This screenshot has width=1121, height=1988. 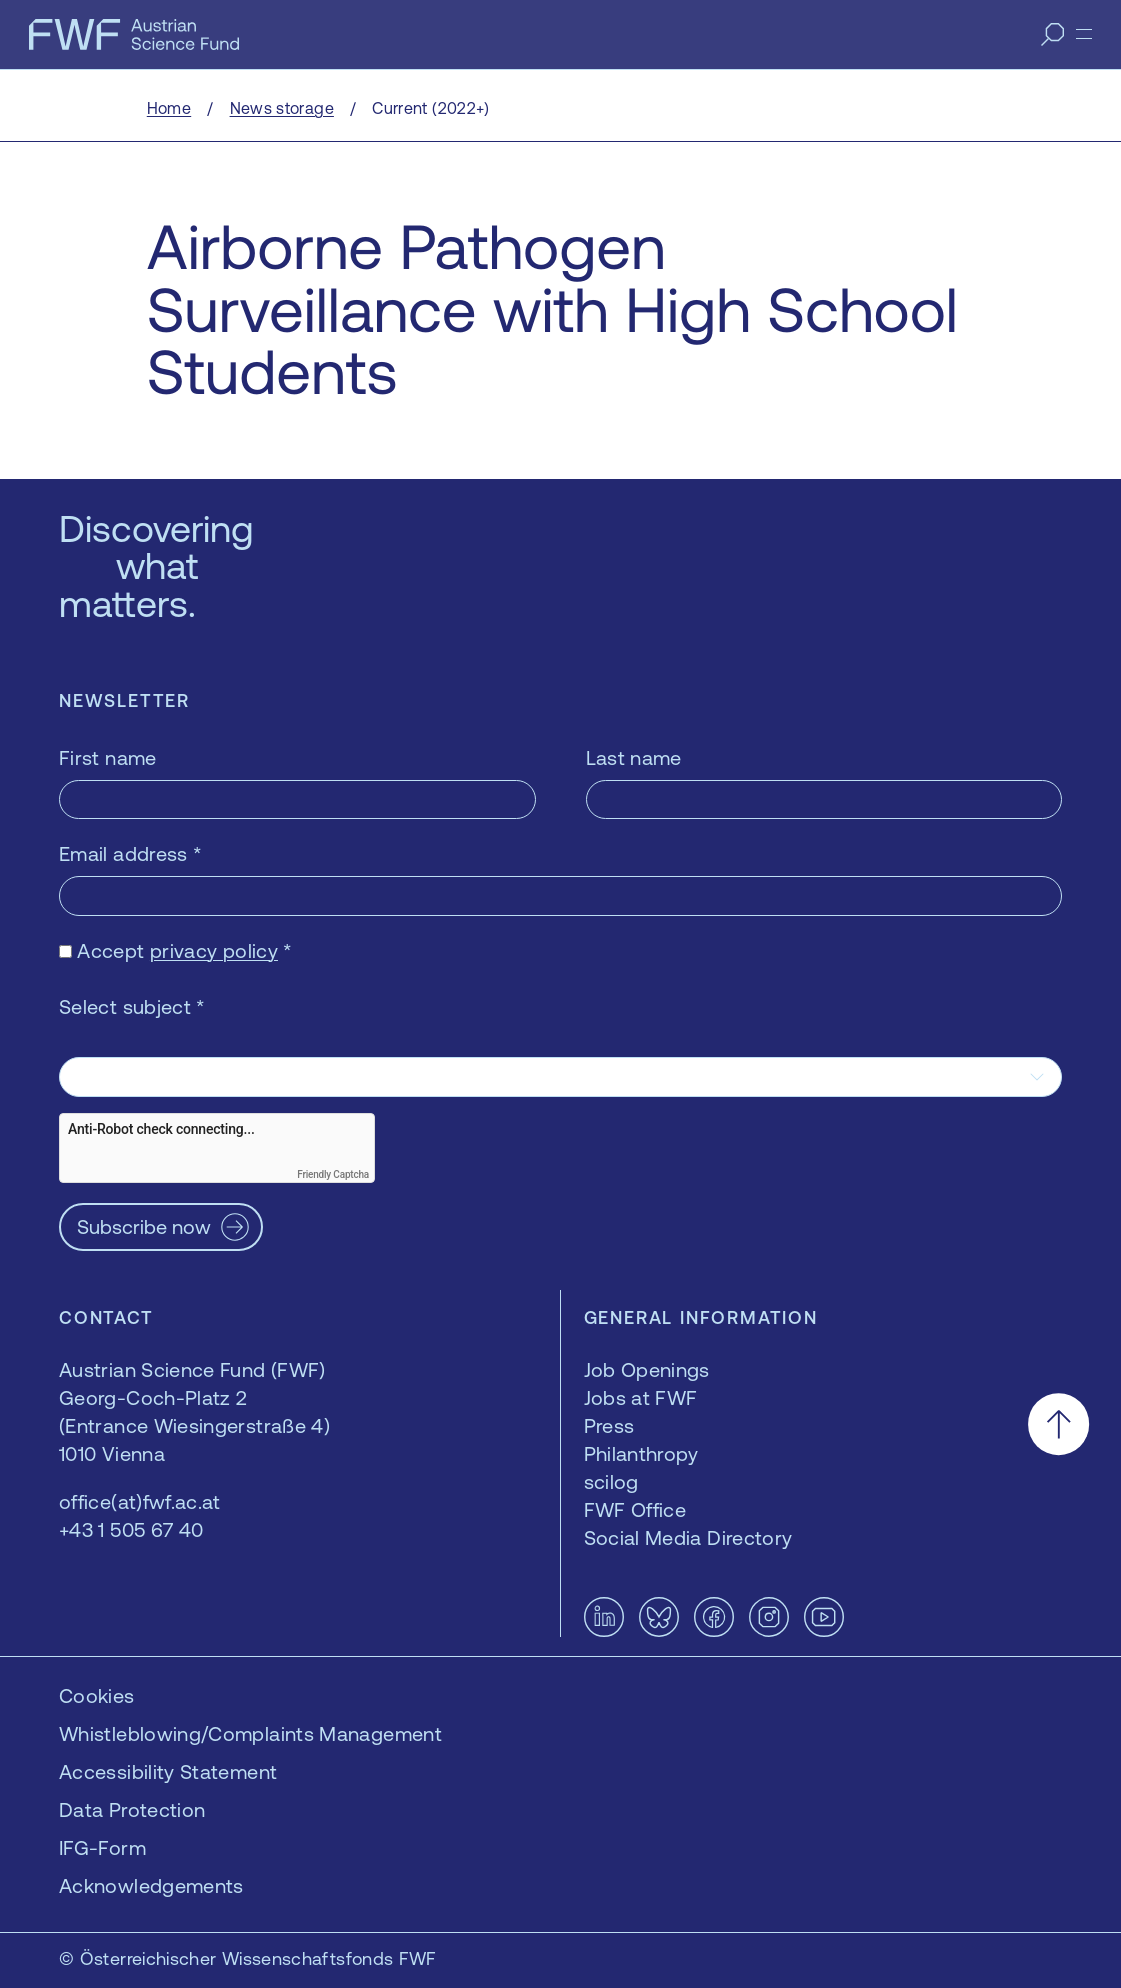 What do you see at coordinates (108, 757) in the screenshot?
I see `First name` at bounding box center [108, 757].